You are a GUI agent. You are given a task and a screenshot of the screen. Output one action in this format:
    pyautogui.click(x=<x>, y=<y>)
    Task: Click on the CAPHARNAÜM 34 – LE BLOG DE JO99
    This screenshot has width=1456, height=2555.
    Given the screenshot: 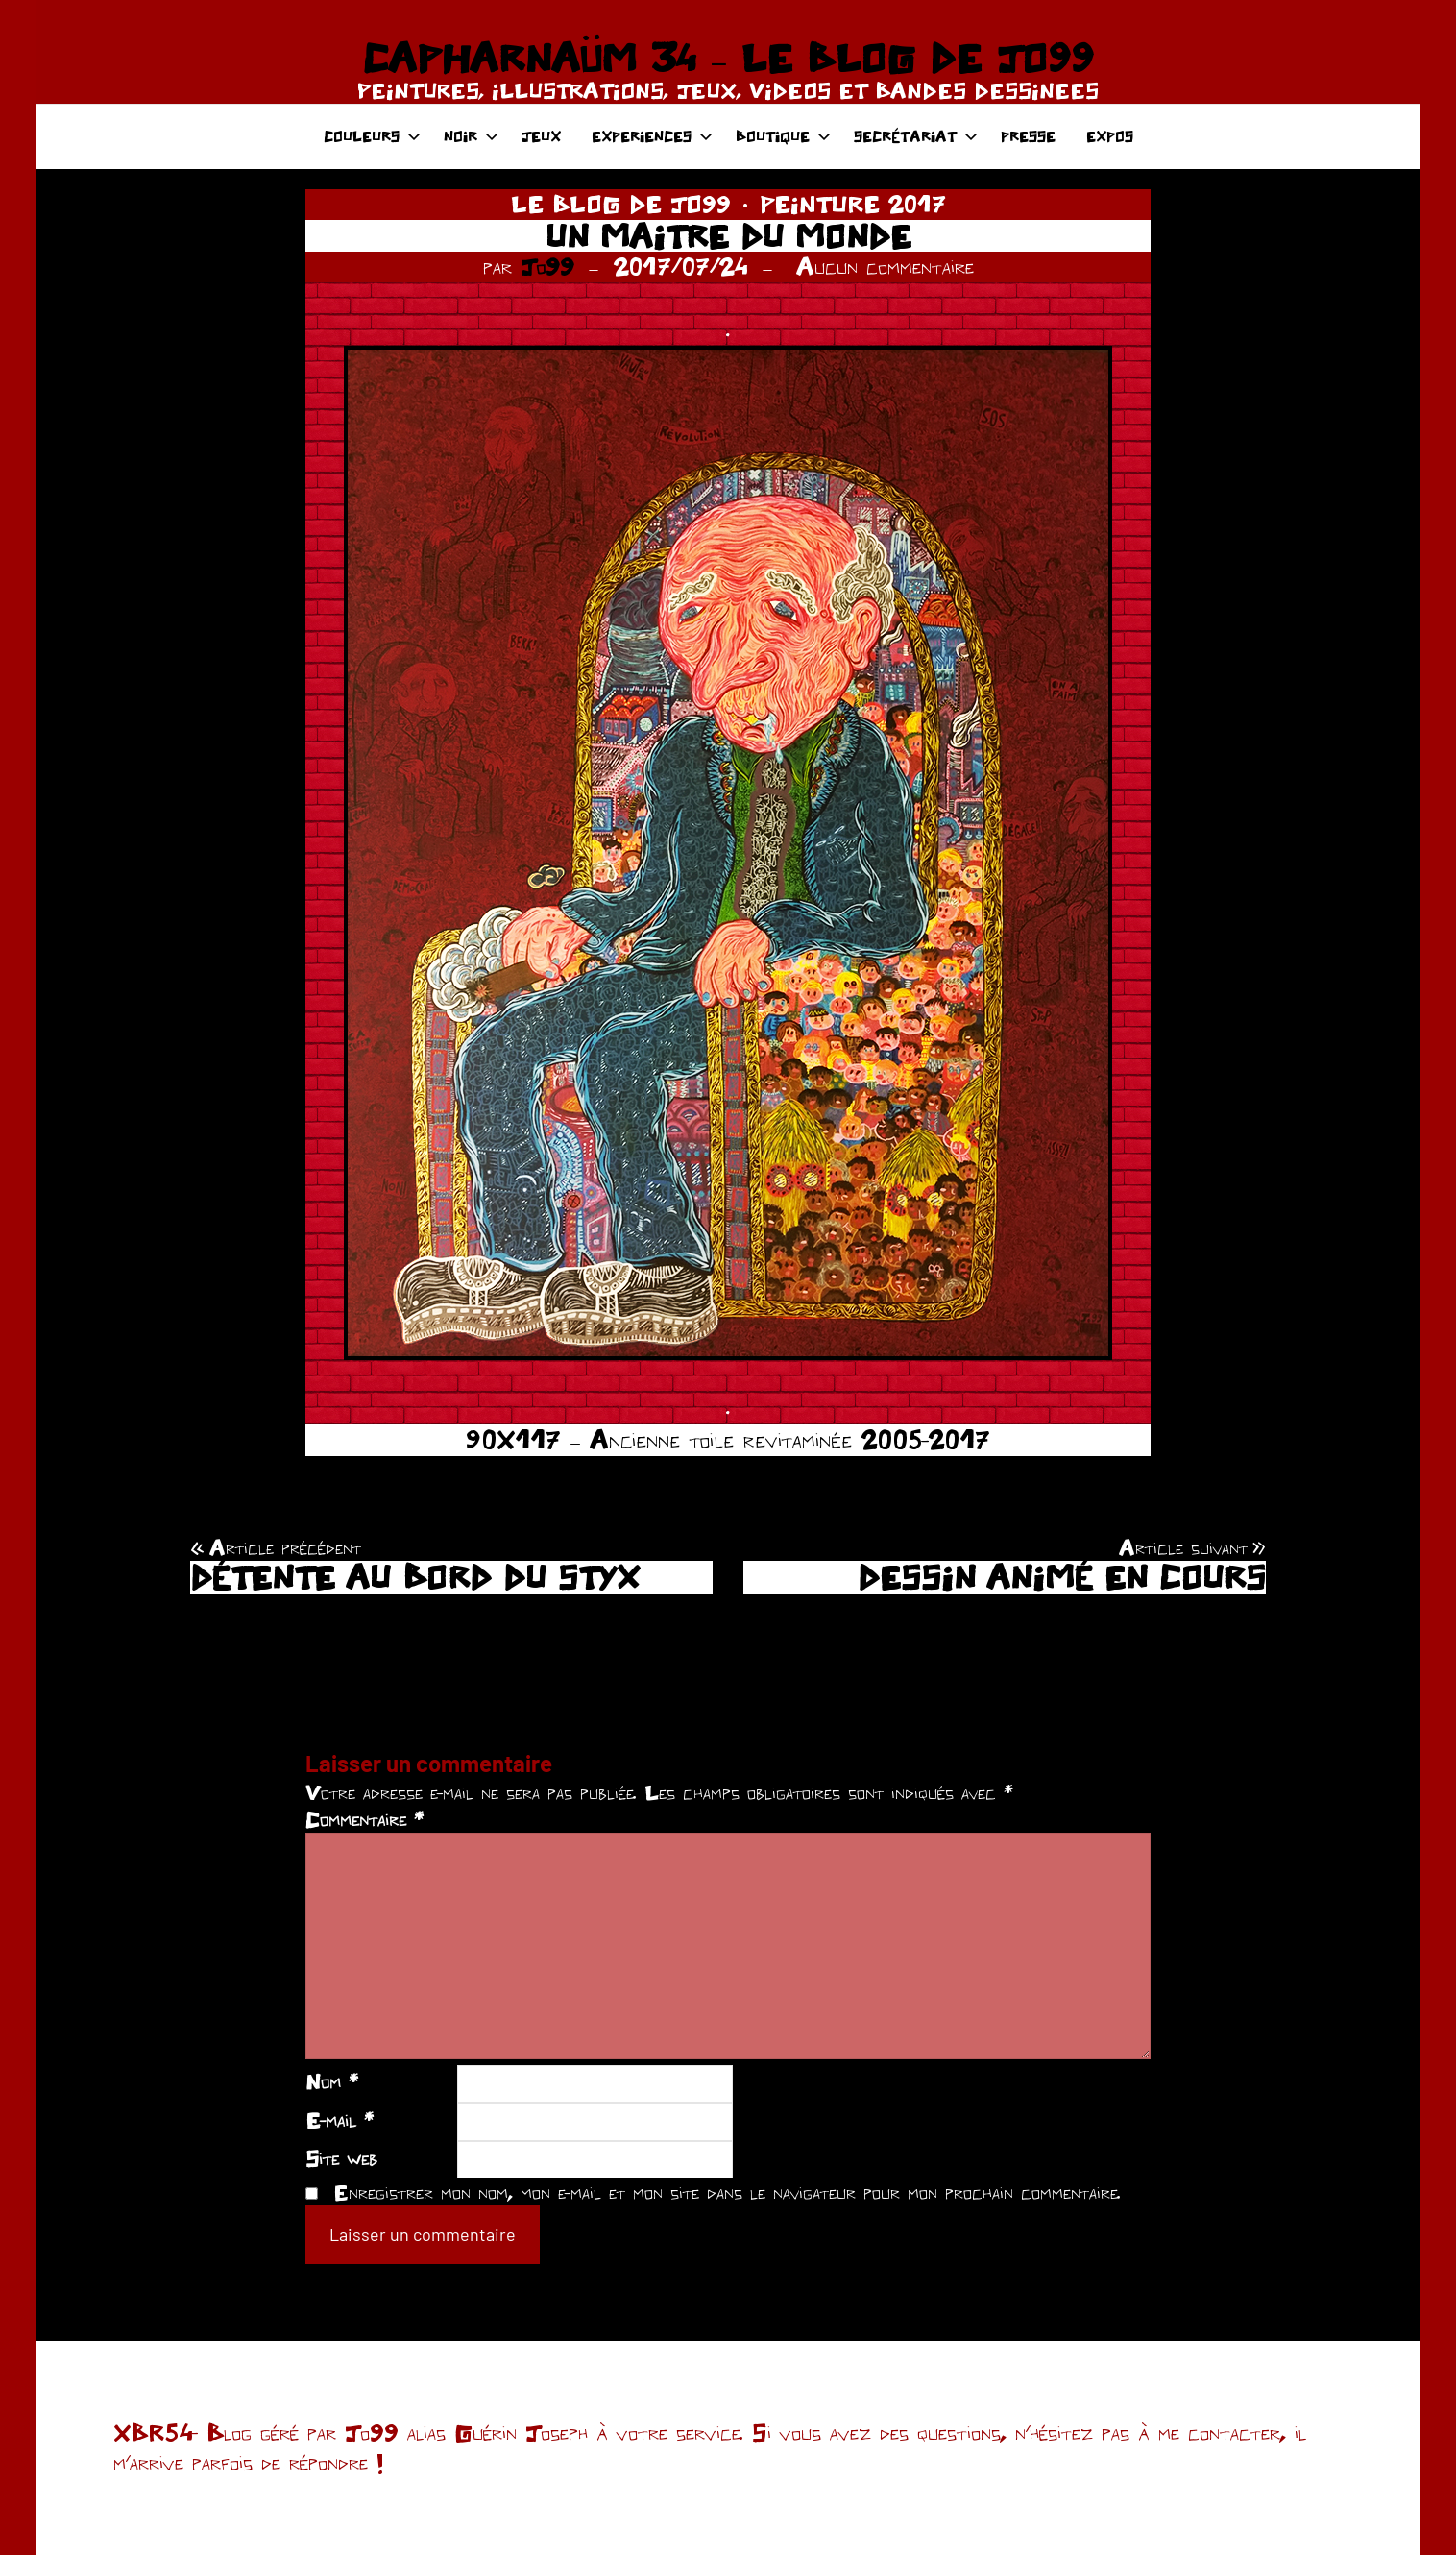 What is the action you would take?
    pyautogui.click(x=727, y=58)
    